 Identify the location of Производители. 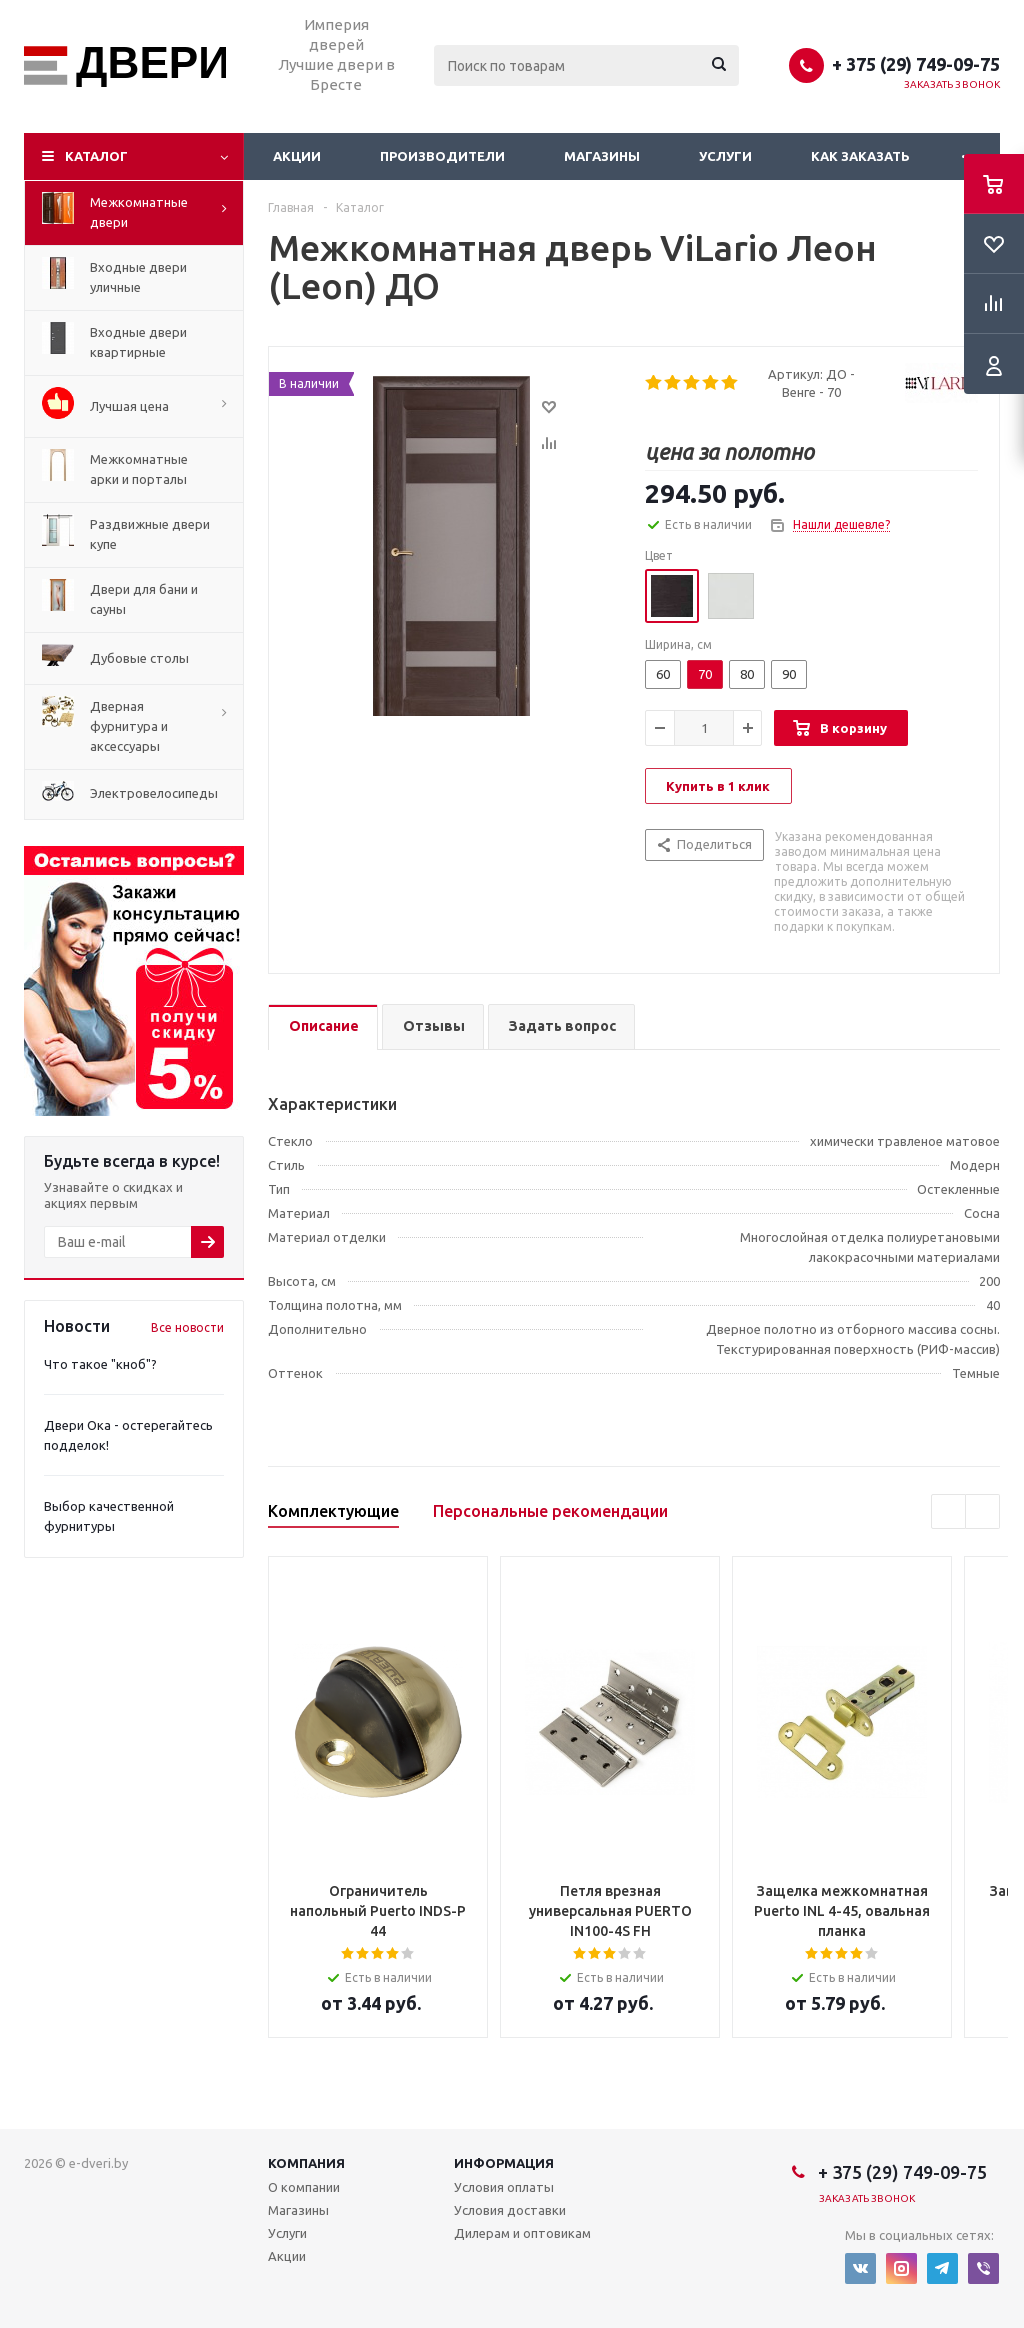
(442, 156).